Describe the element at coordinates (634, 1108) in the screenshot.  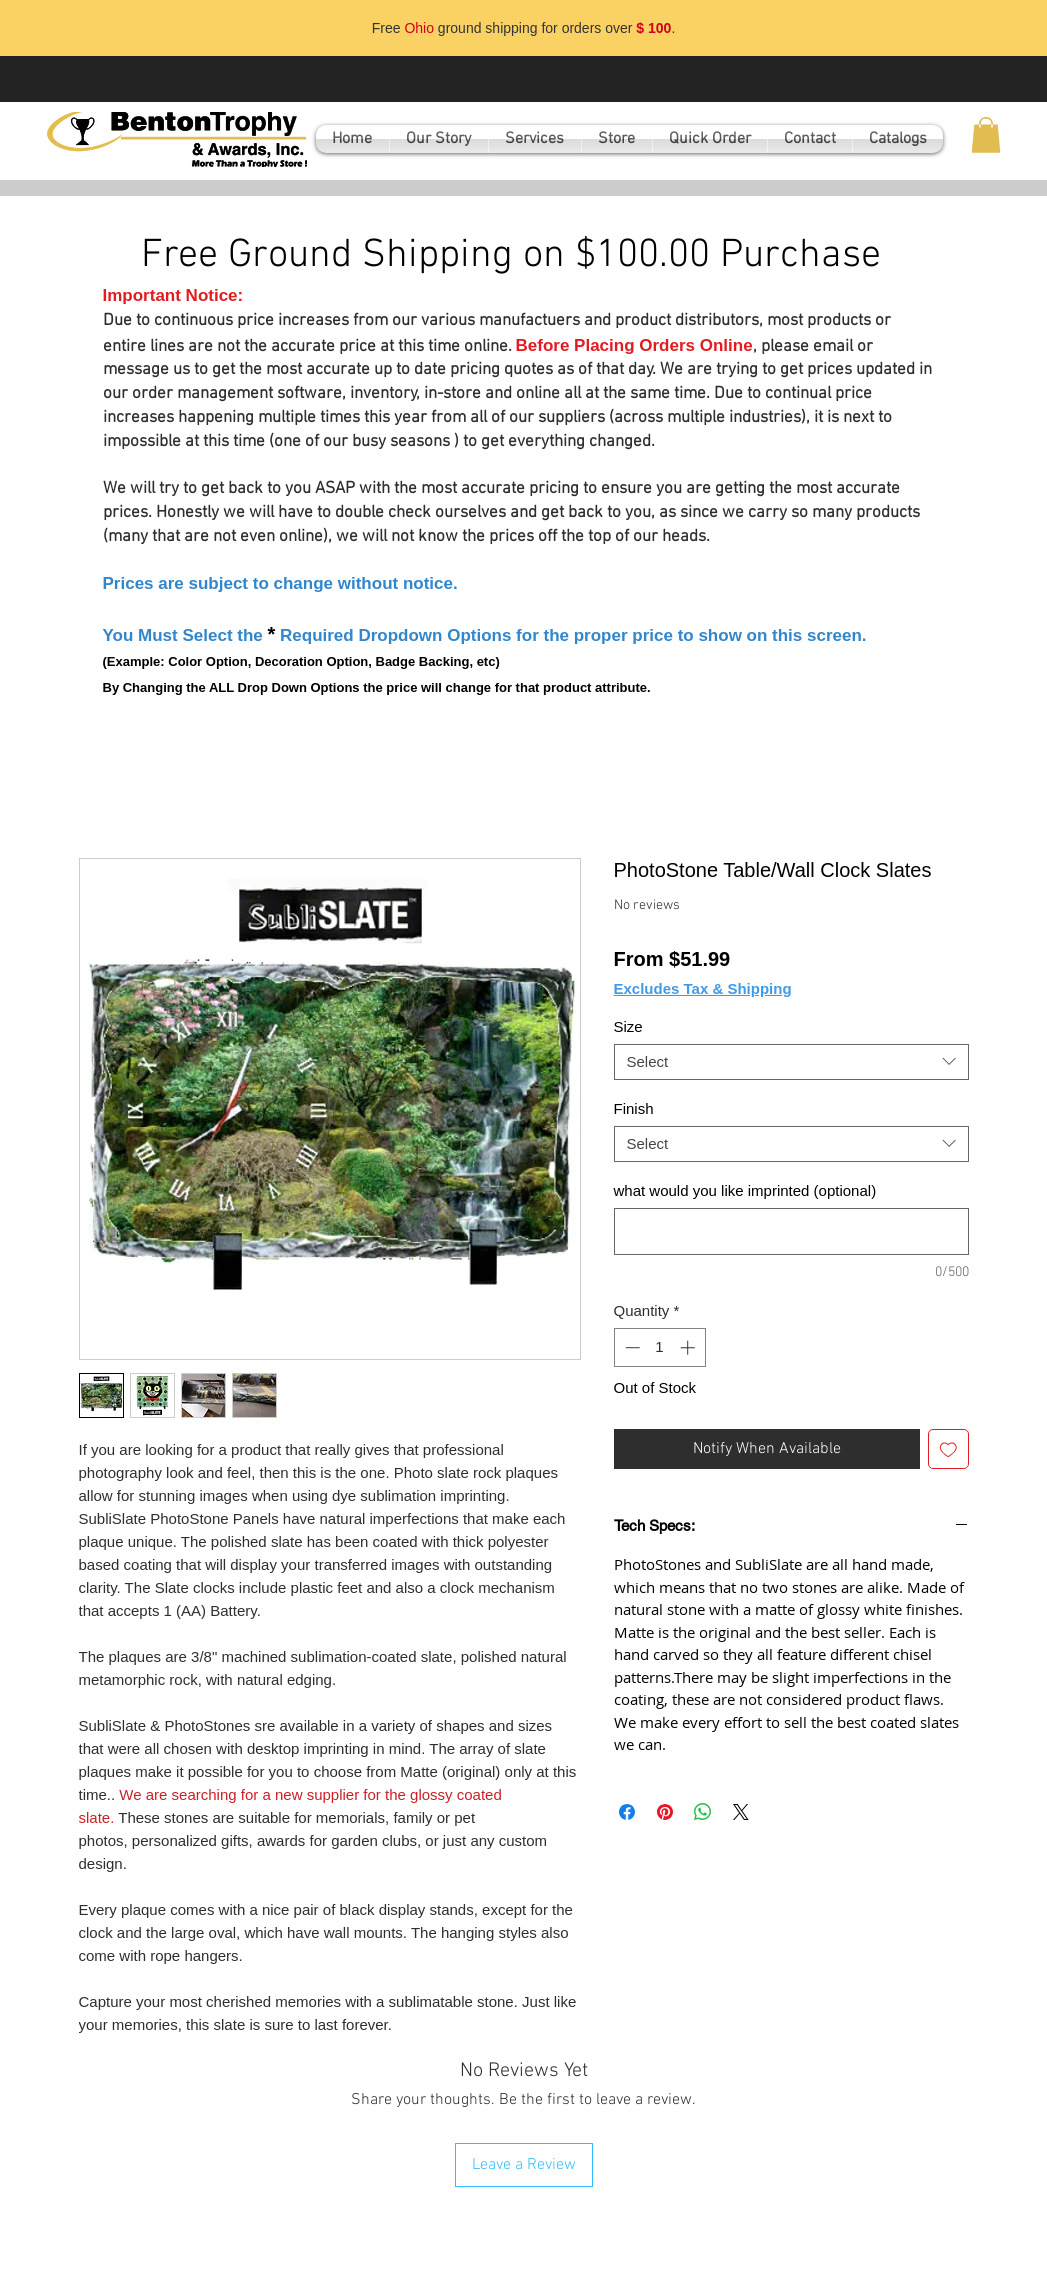
I see `Finish` at that location.